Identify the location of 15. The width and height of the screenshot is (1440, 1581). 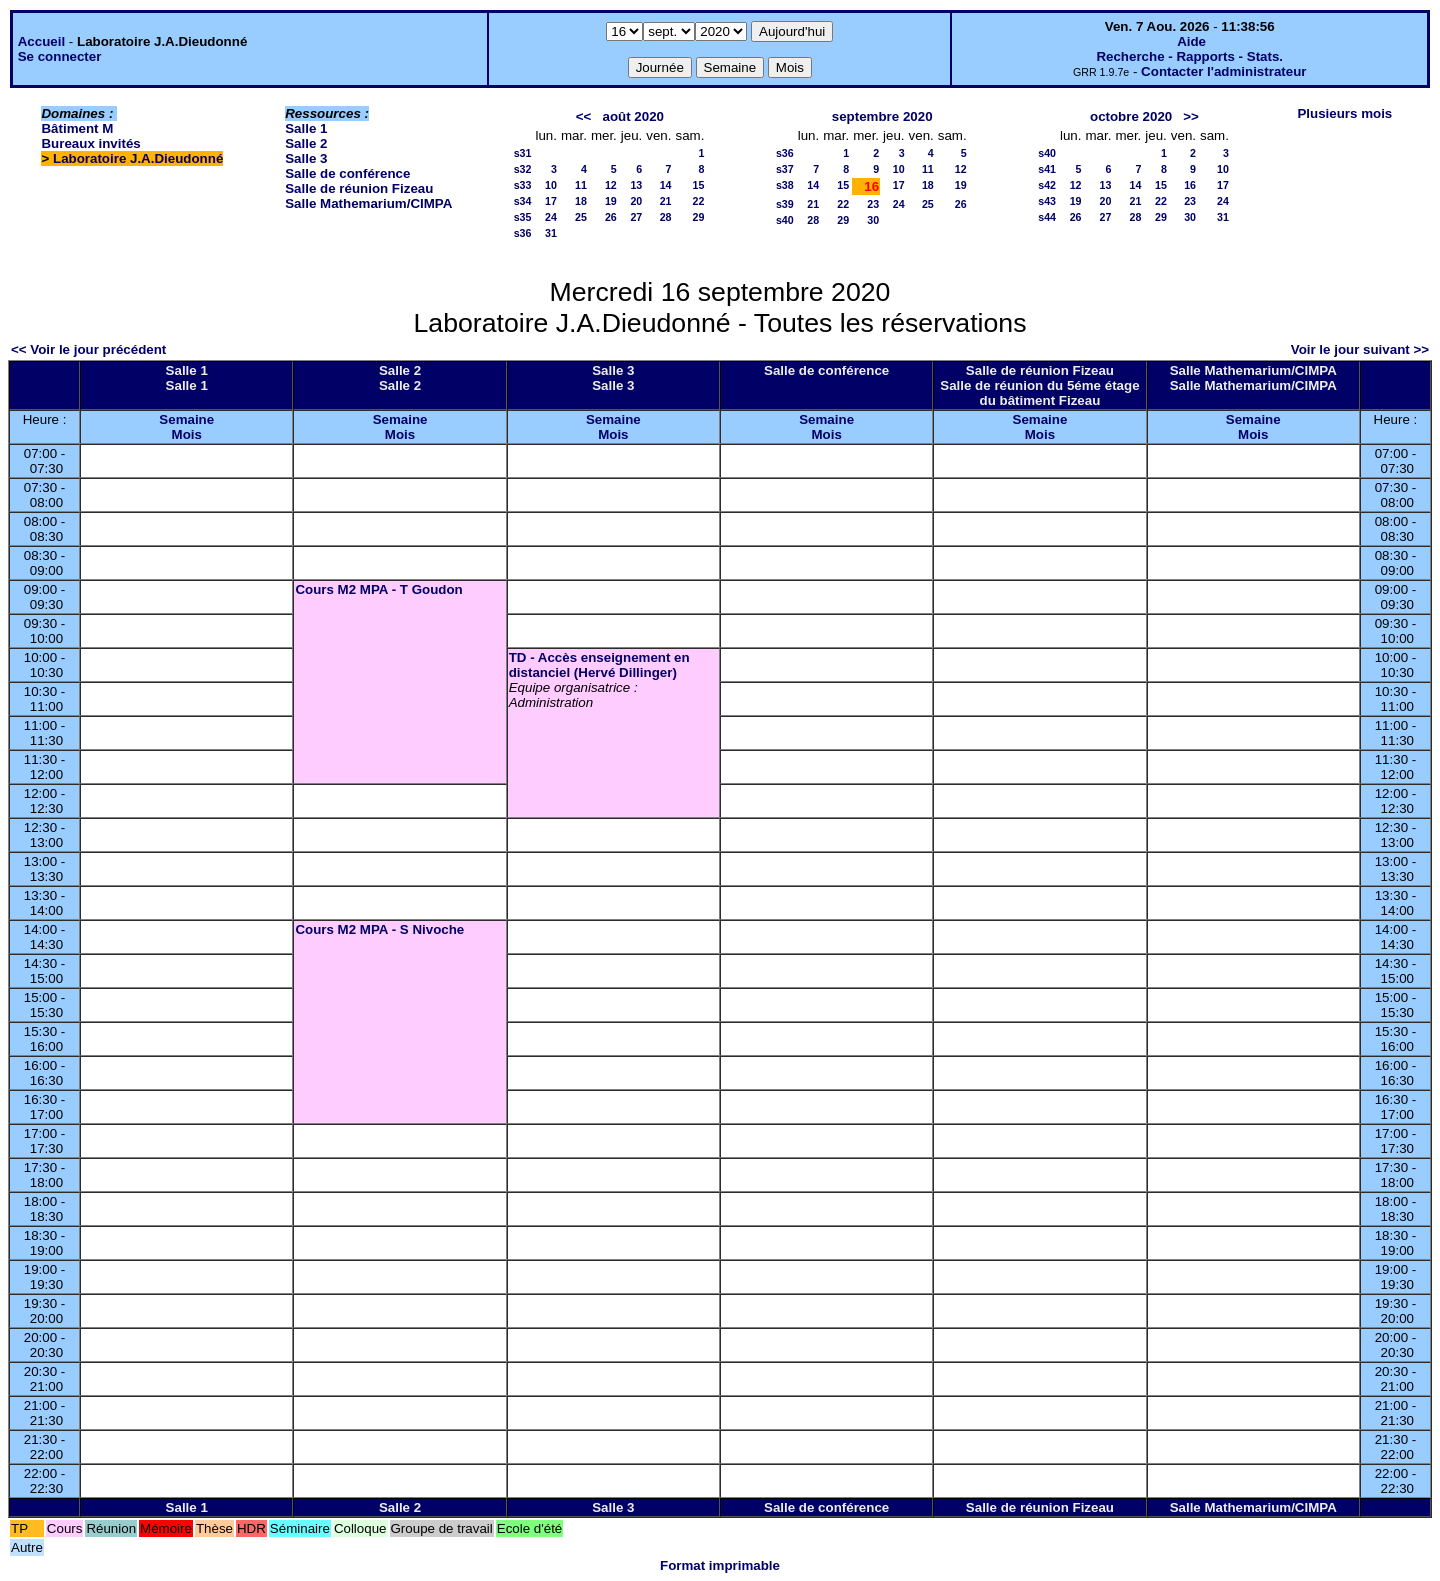
(699, 185).